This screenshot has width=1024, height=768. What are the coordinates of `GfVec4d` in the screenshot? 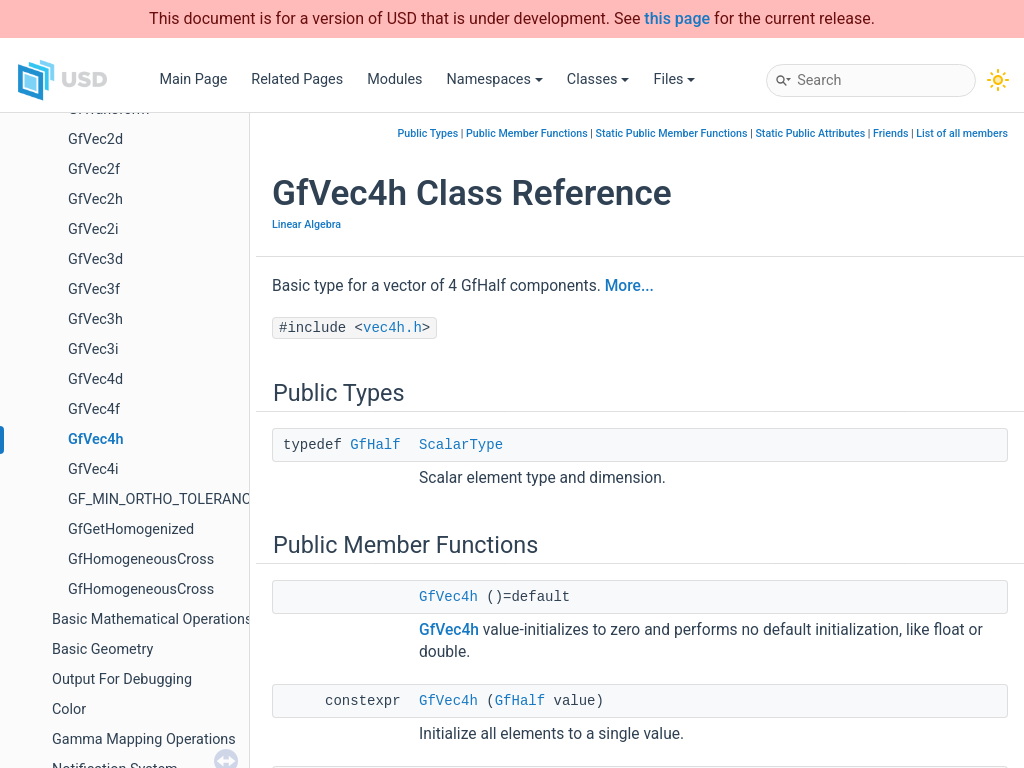 It's located at (95, 379).